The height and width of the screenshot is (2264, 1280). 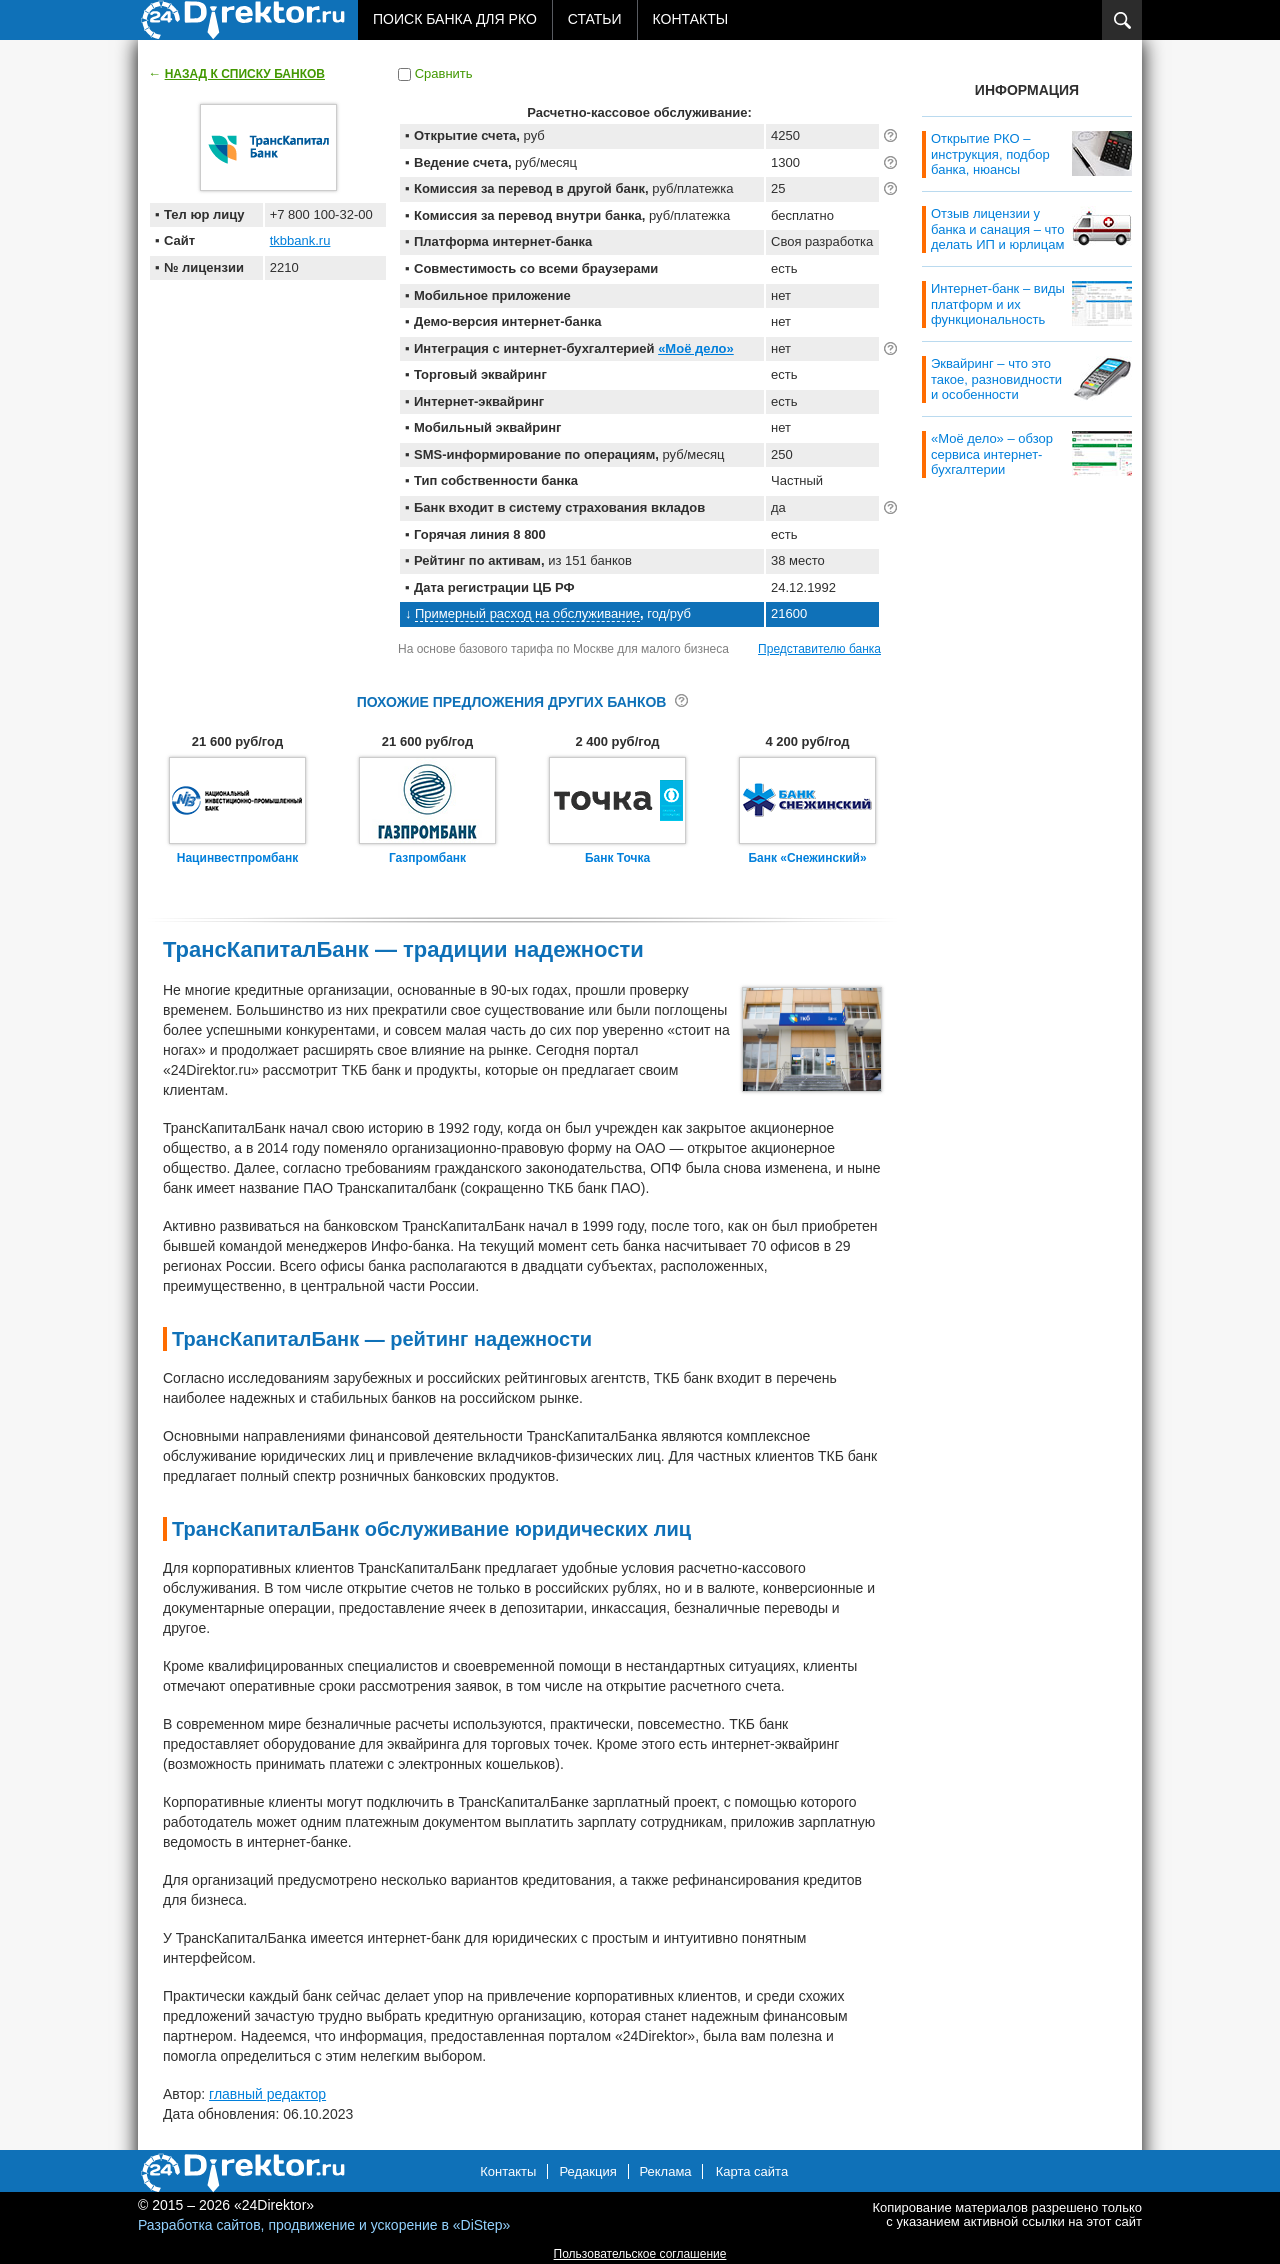 I want to click on Эквайринг – что это такое, разновидности и особенности, so click(x=996, y=379).